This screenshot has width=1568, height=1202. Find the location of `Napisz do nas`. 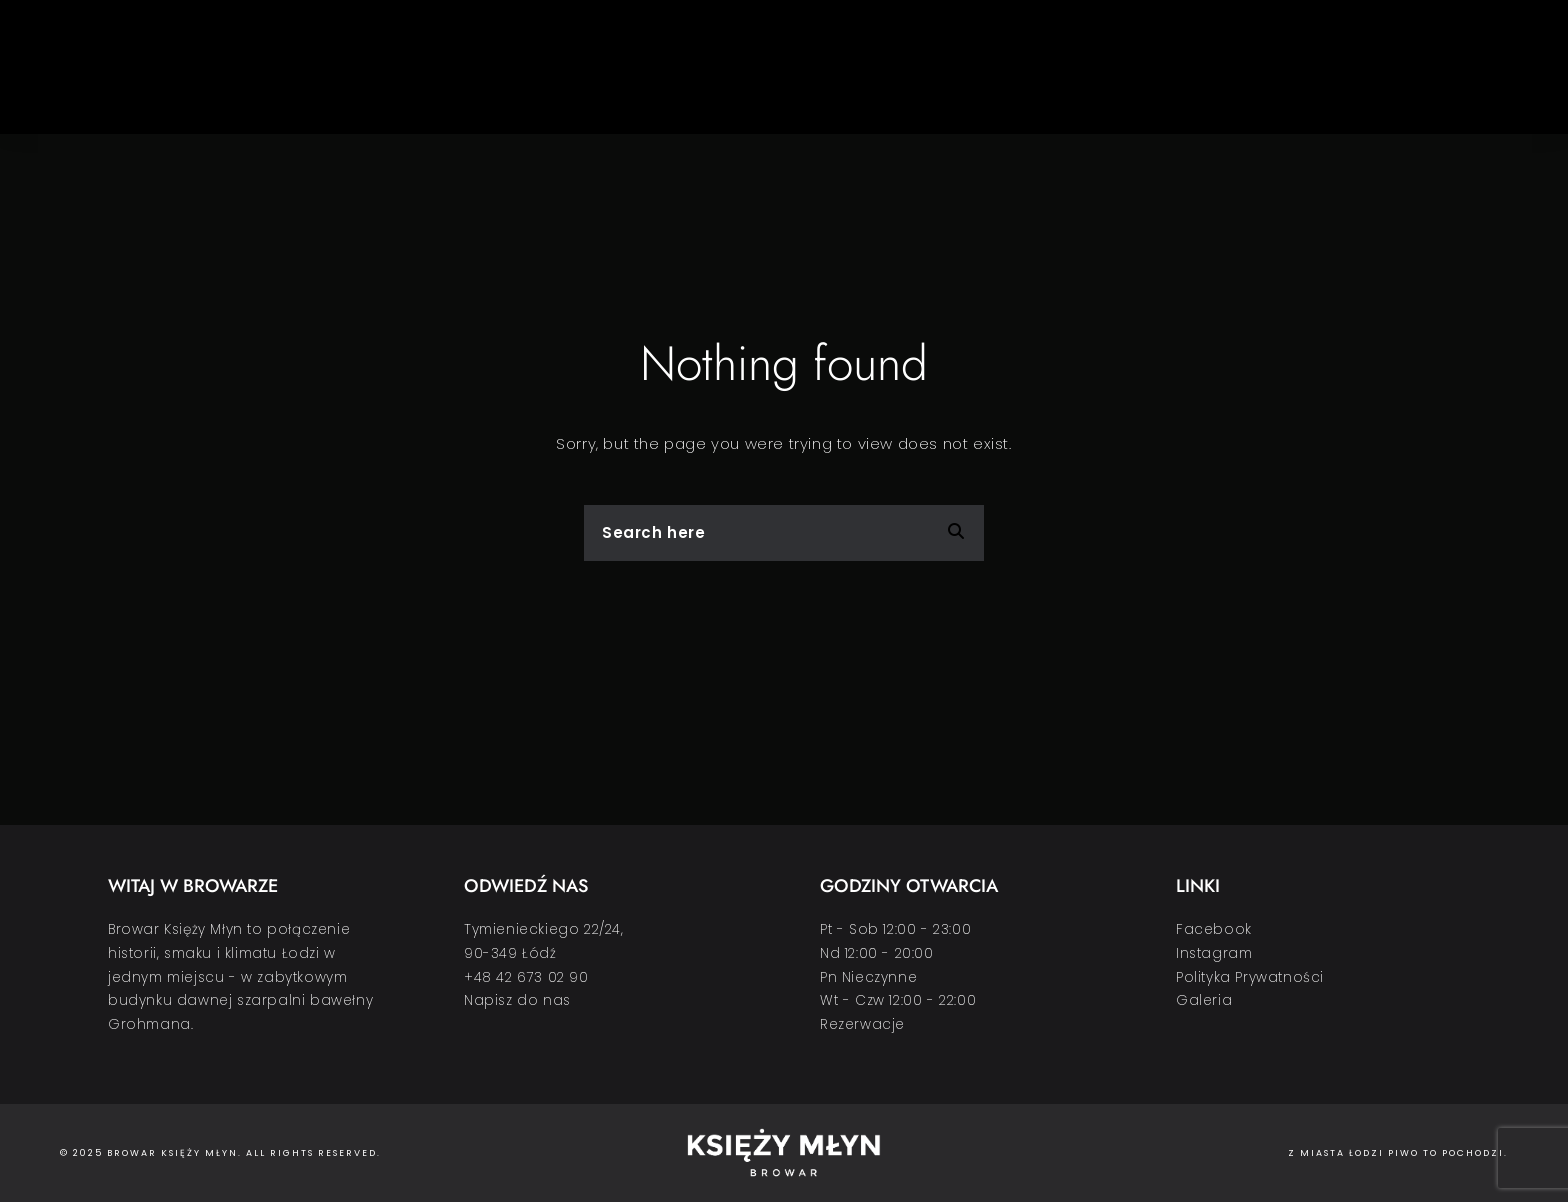

Napisz do nas is located at coordinates (517, 1000).